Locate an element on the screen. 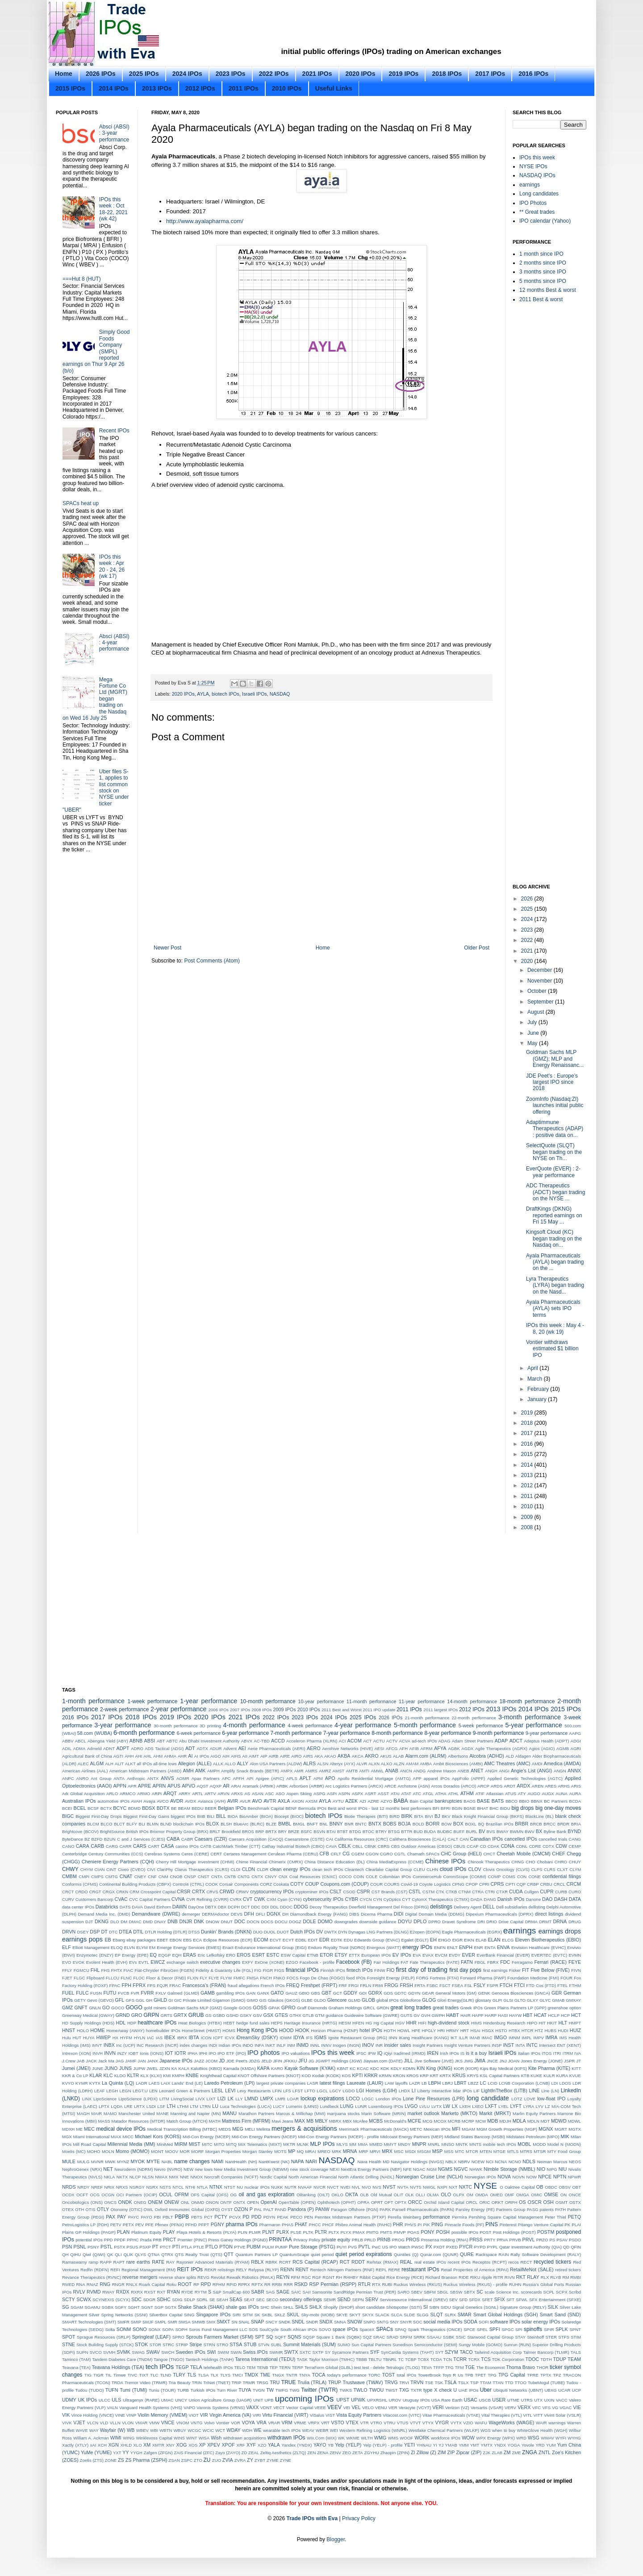 This screenshot has width=643, height=2576. Aspen Skiing is located at coordinates (299, 1793).